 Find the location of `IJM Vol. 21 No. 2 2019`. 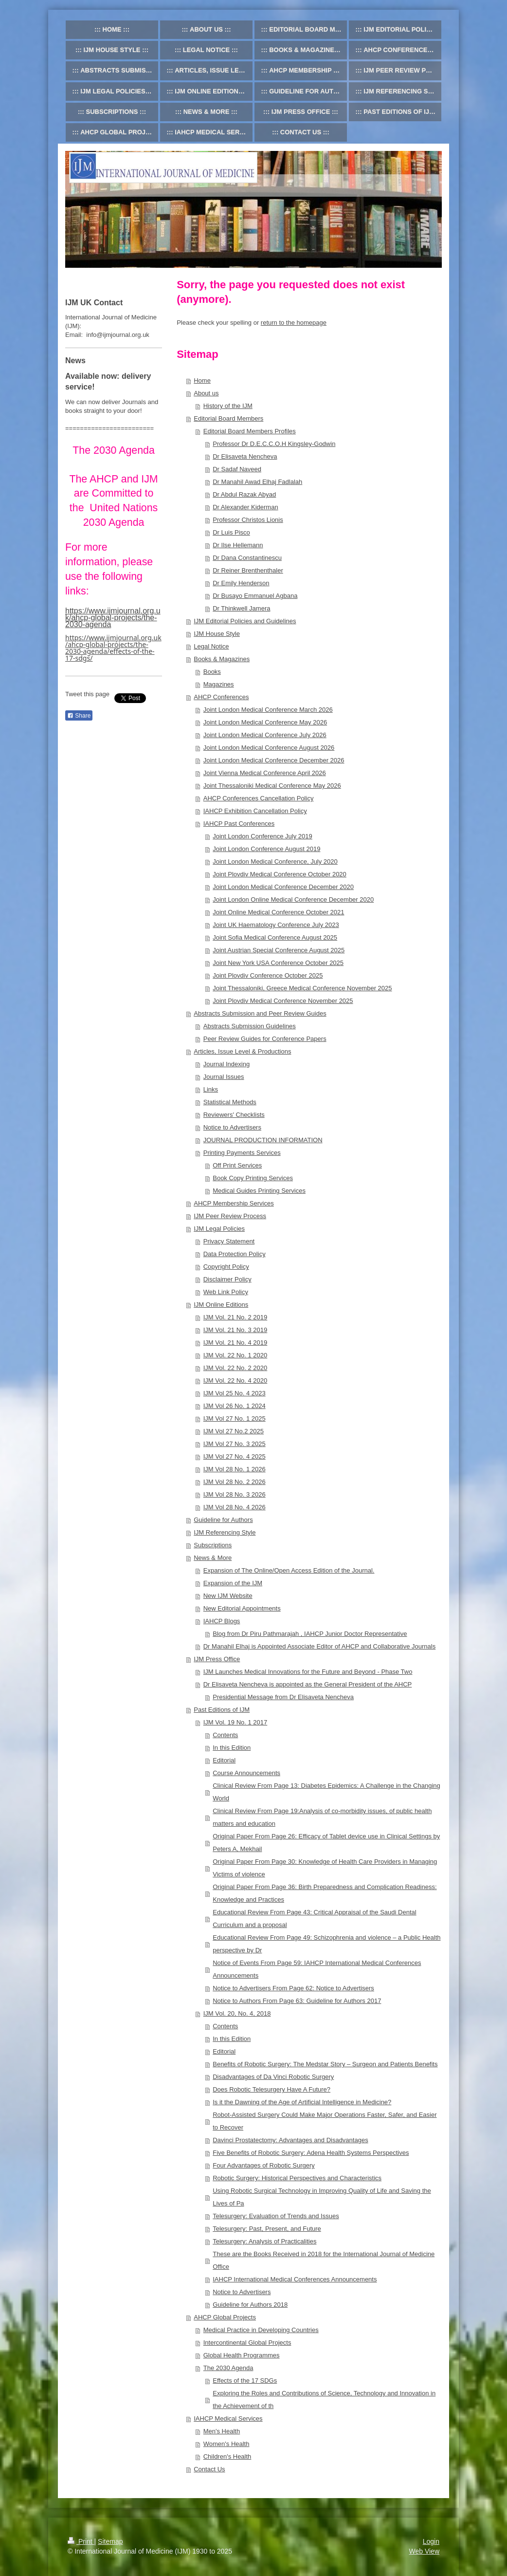

IJM Vol. 21 No. 2 2019 is located at coordinates (235, 1317).